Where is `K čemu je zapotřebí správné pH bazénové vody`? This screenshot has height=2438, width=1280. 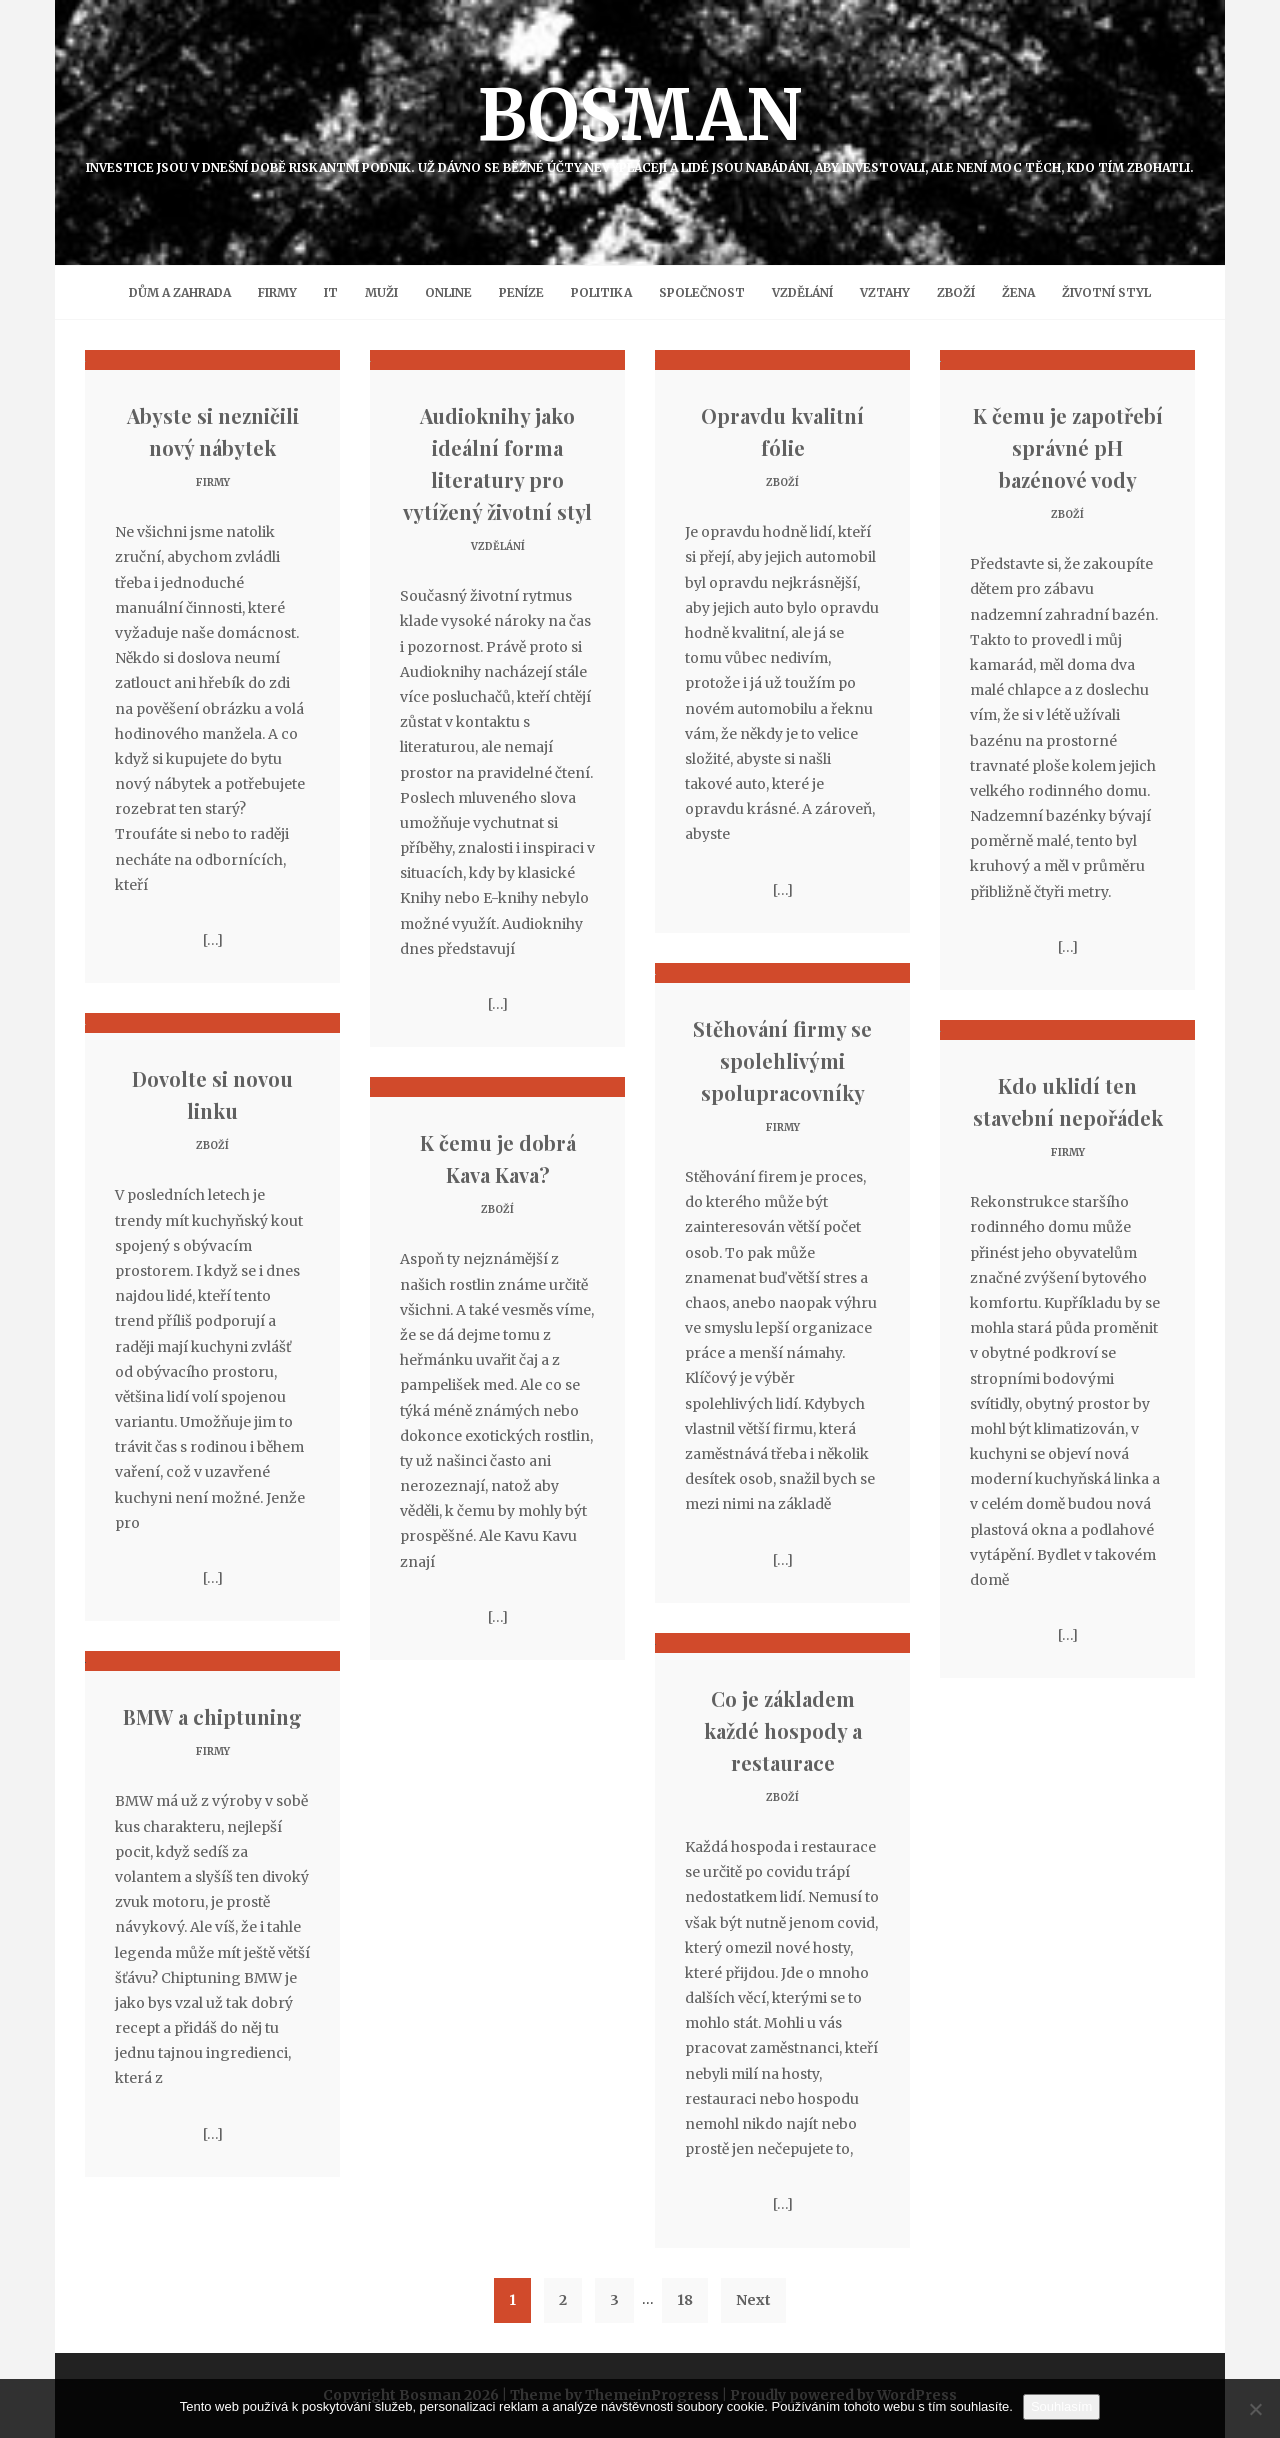
K čemu je zapotřebí správné pH bazénové vody is located at coordinates (1068, 447).